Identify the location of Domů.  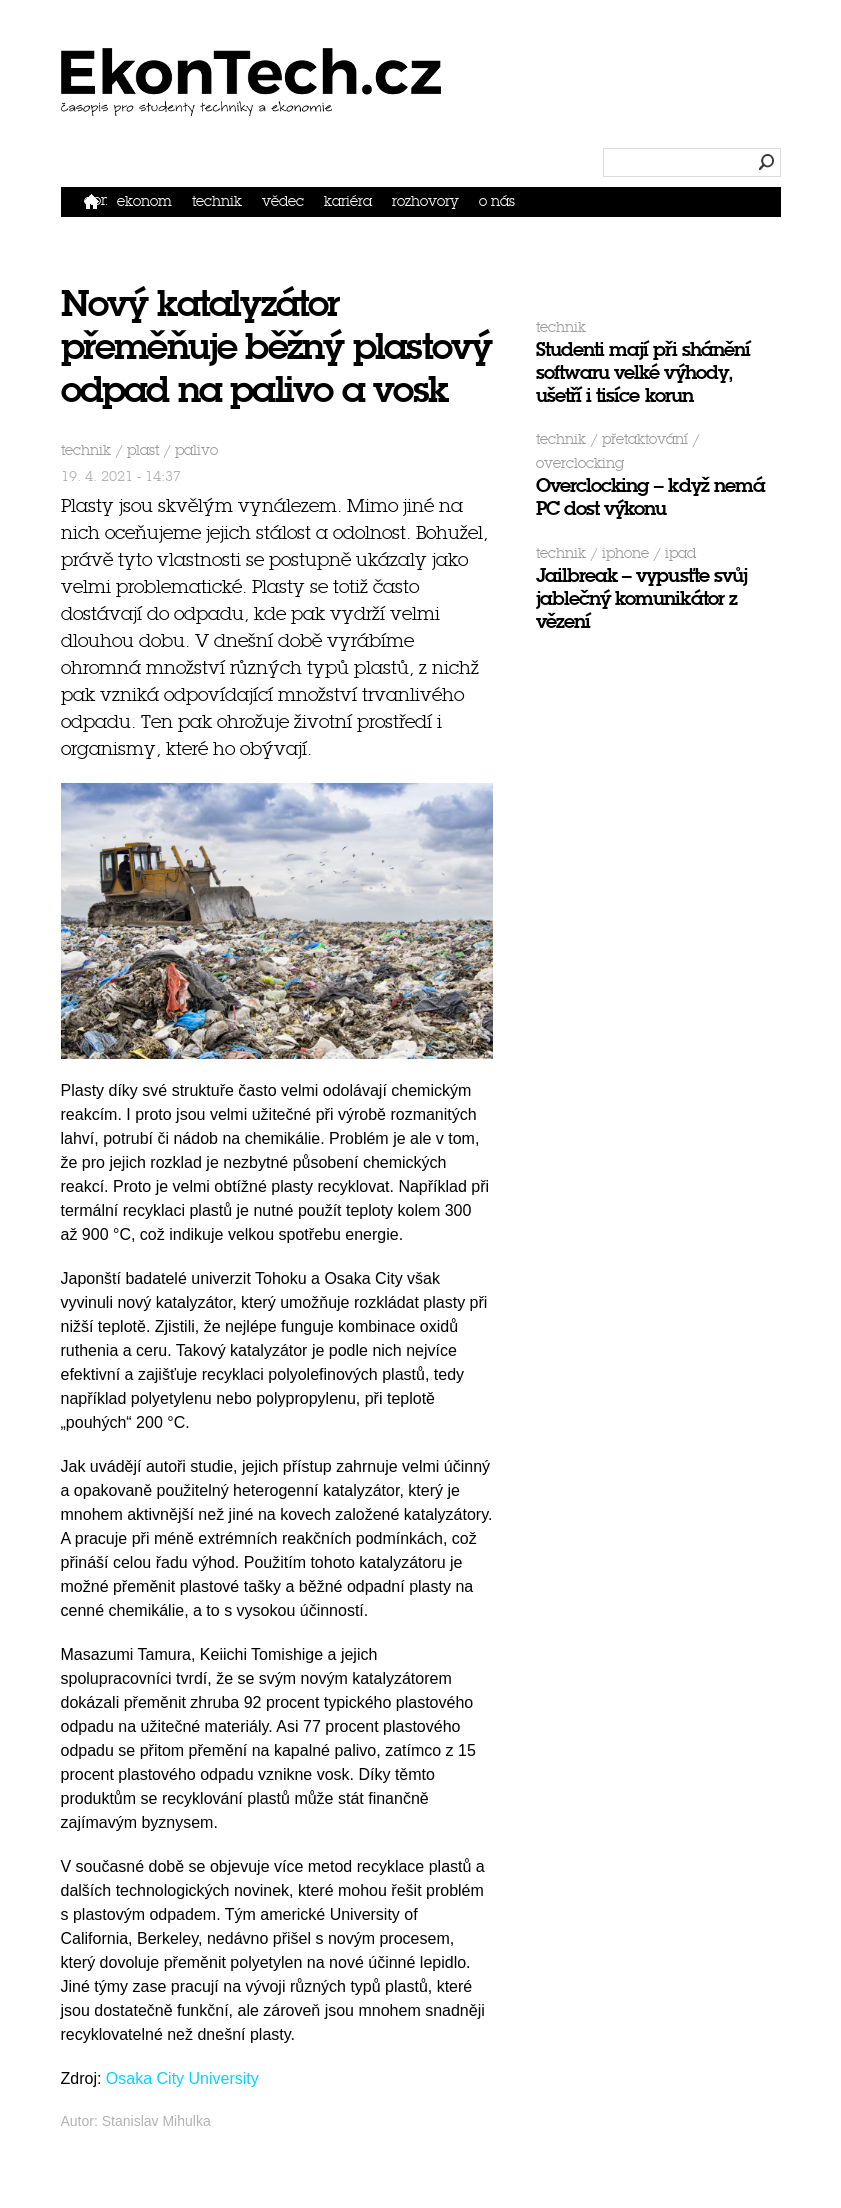
(95, 200).